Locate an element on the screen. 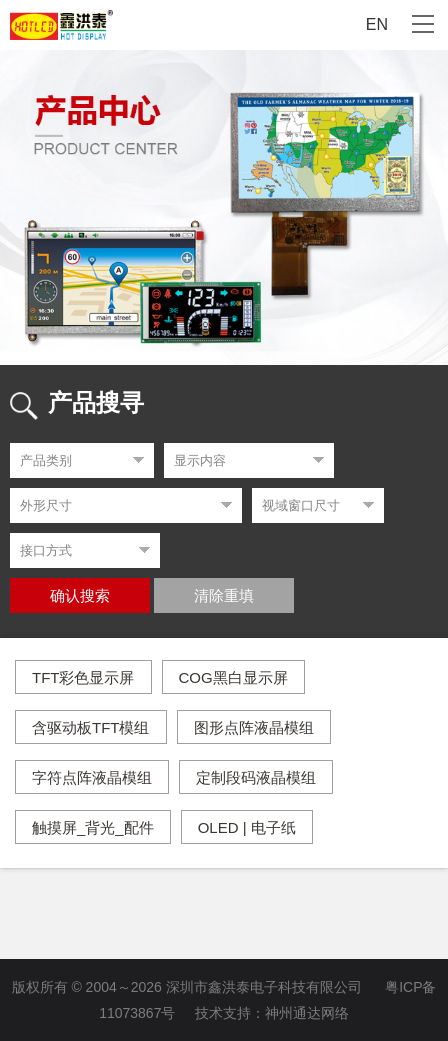  含驱动板TFT模组 is located at coordinates (91, 727).